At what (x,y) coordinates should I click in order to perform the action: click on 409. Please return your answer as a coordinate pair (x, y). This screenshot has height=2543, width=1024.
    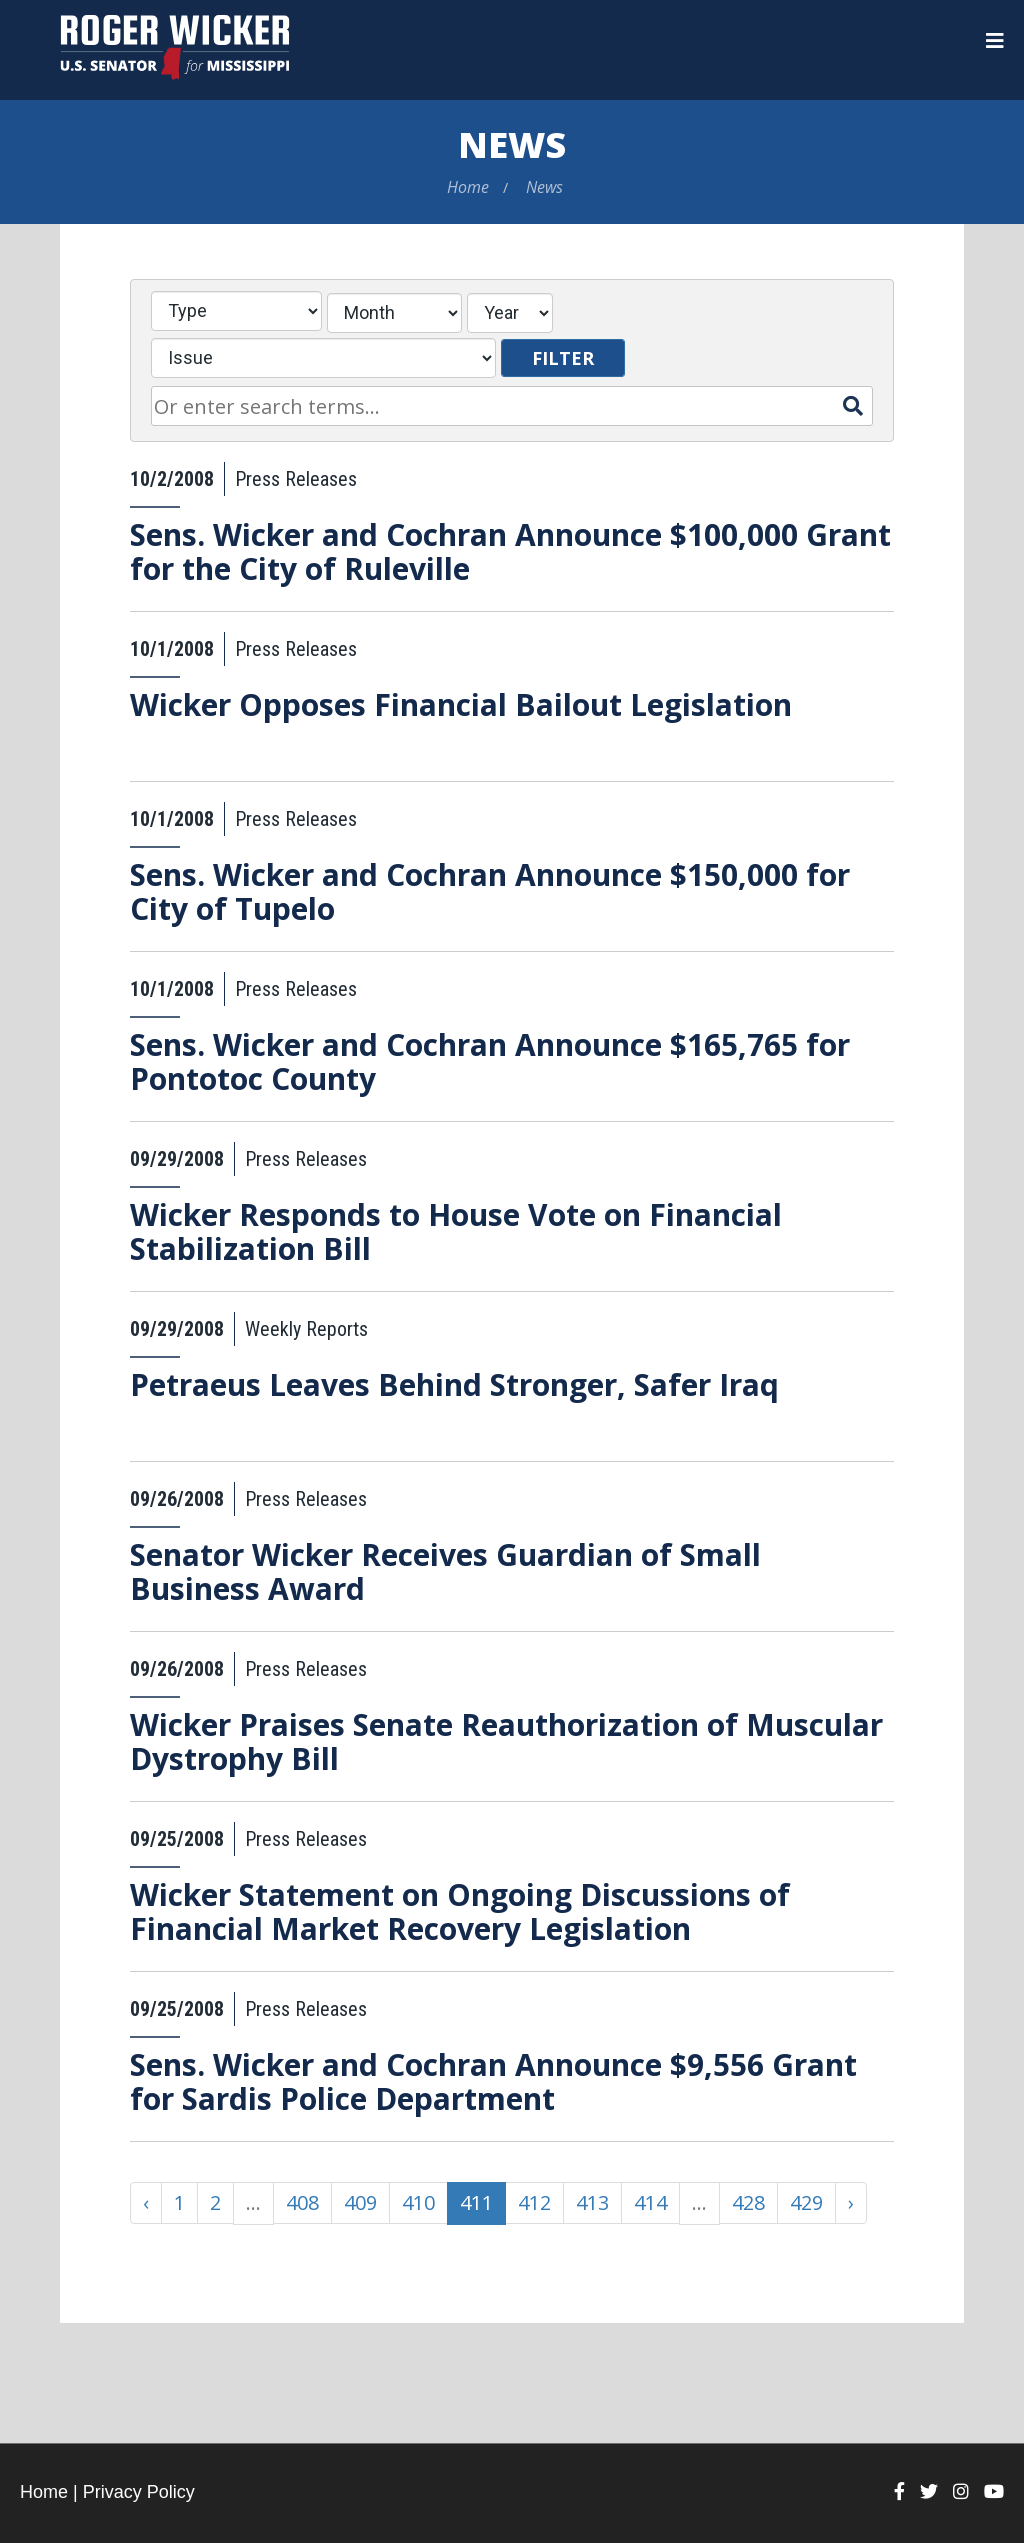
    Looking at the image, I should click on (360, 2202).